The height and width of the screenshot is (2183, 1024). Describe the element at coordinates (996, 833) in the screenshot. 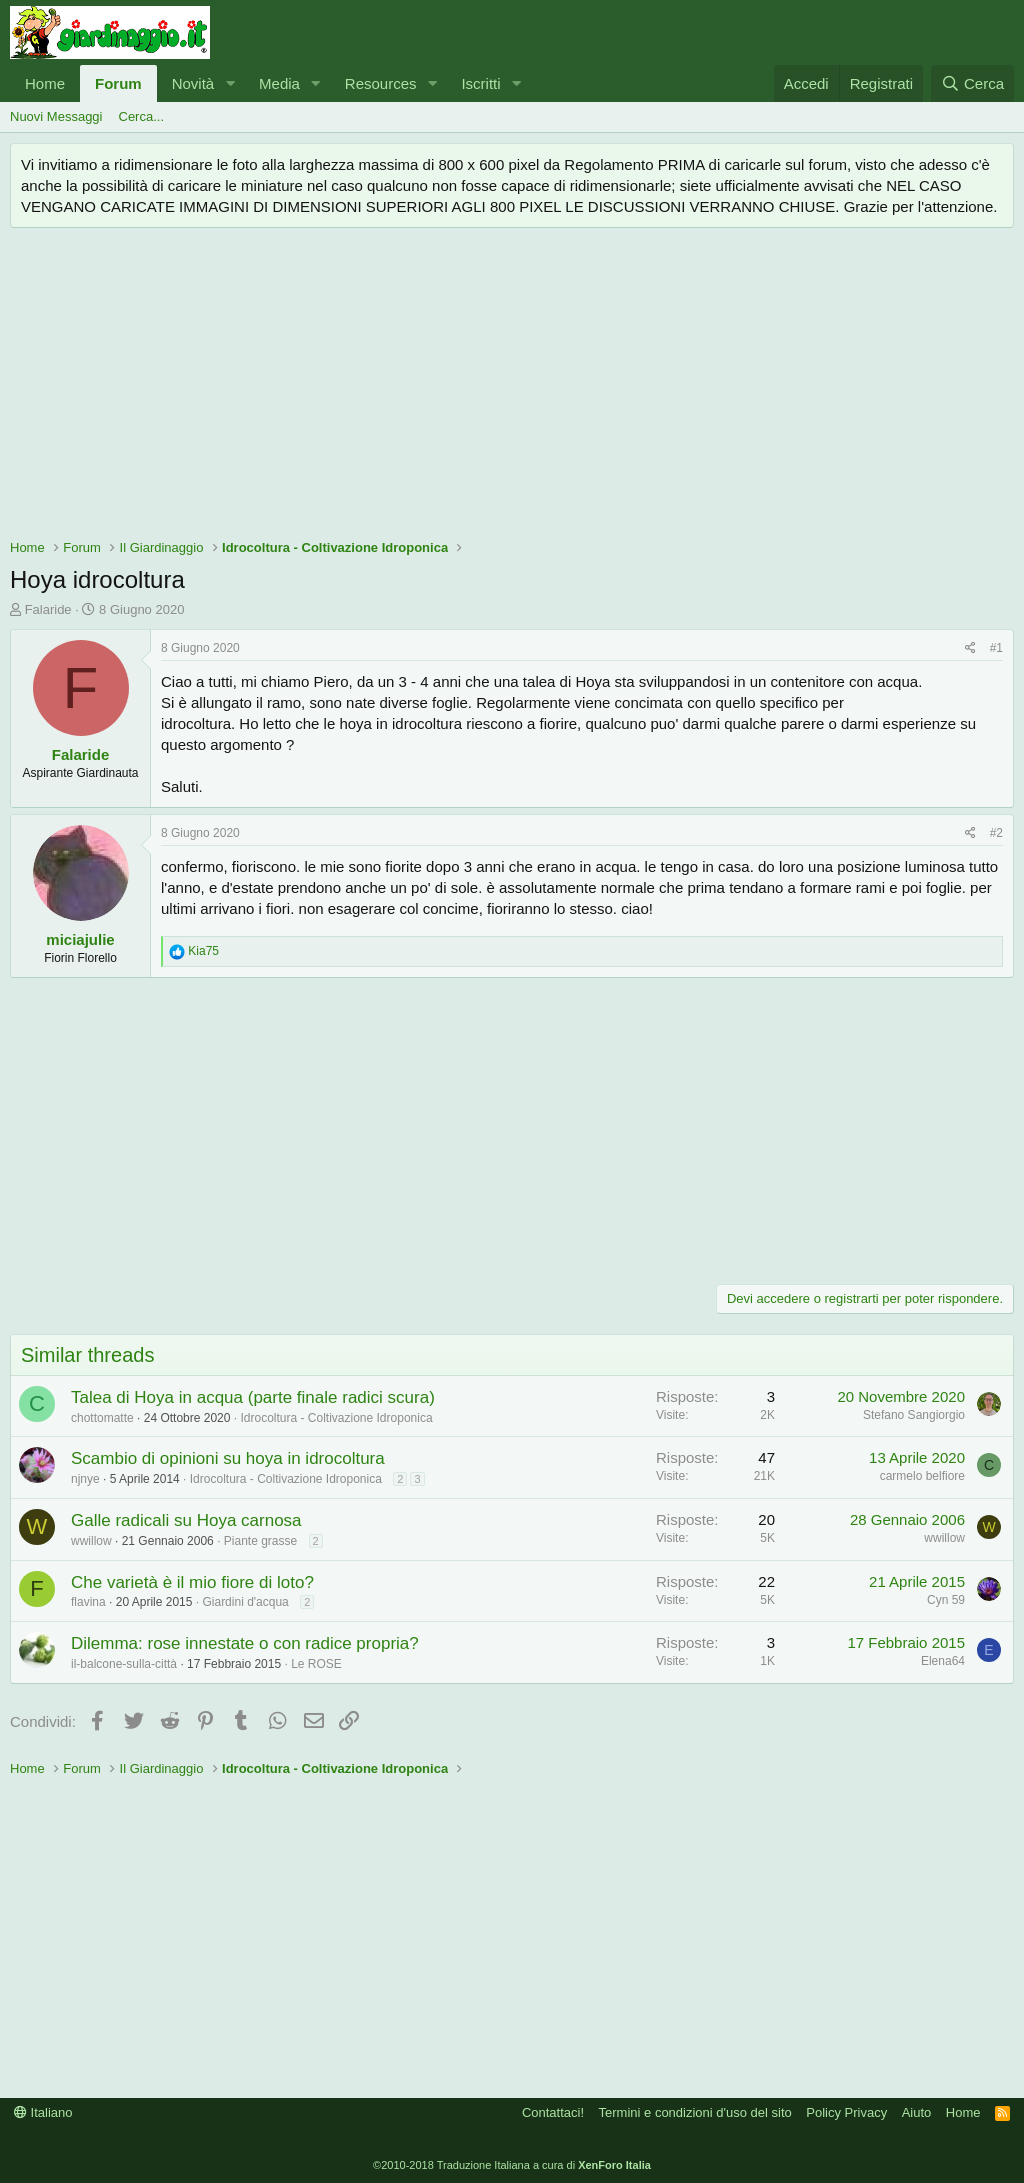

I see `#2` at that location.